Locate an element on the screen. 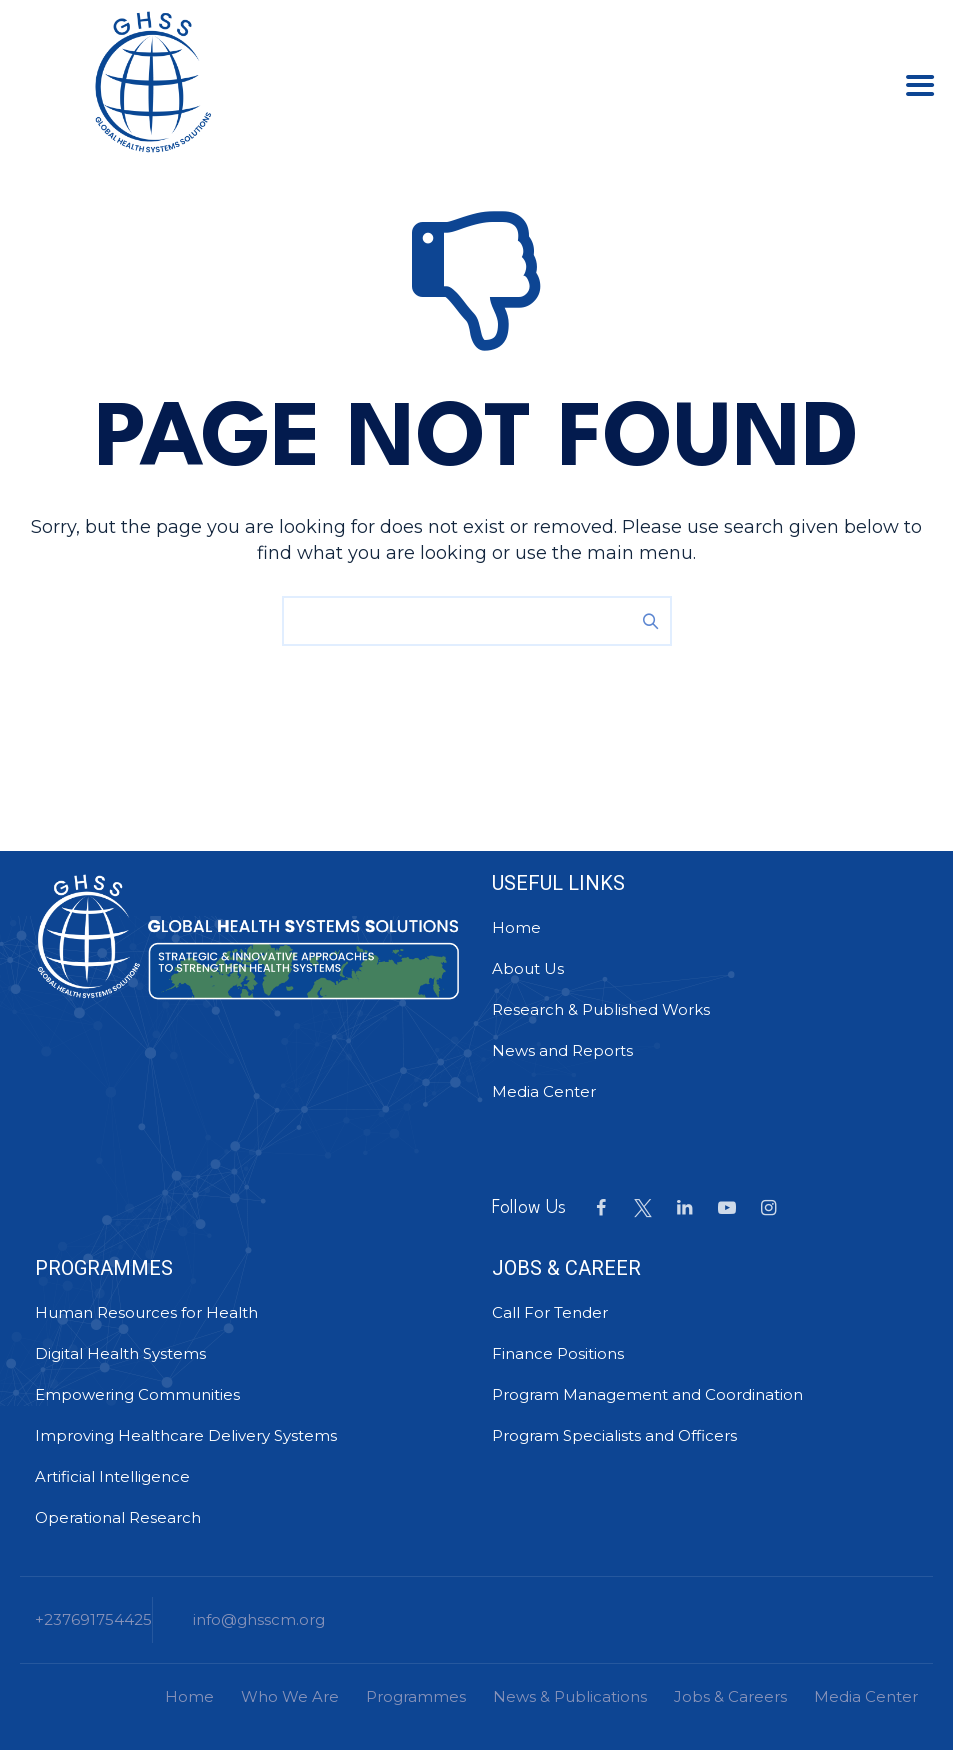 The width and height of the screenshot is (953, 1750). Artificial Intelligence is located at coordinates (112, 1476).